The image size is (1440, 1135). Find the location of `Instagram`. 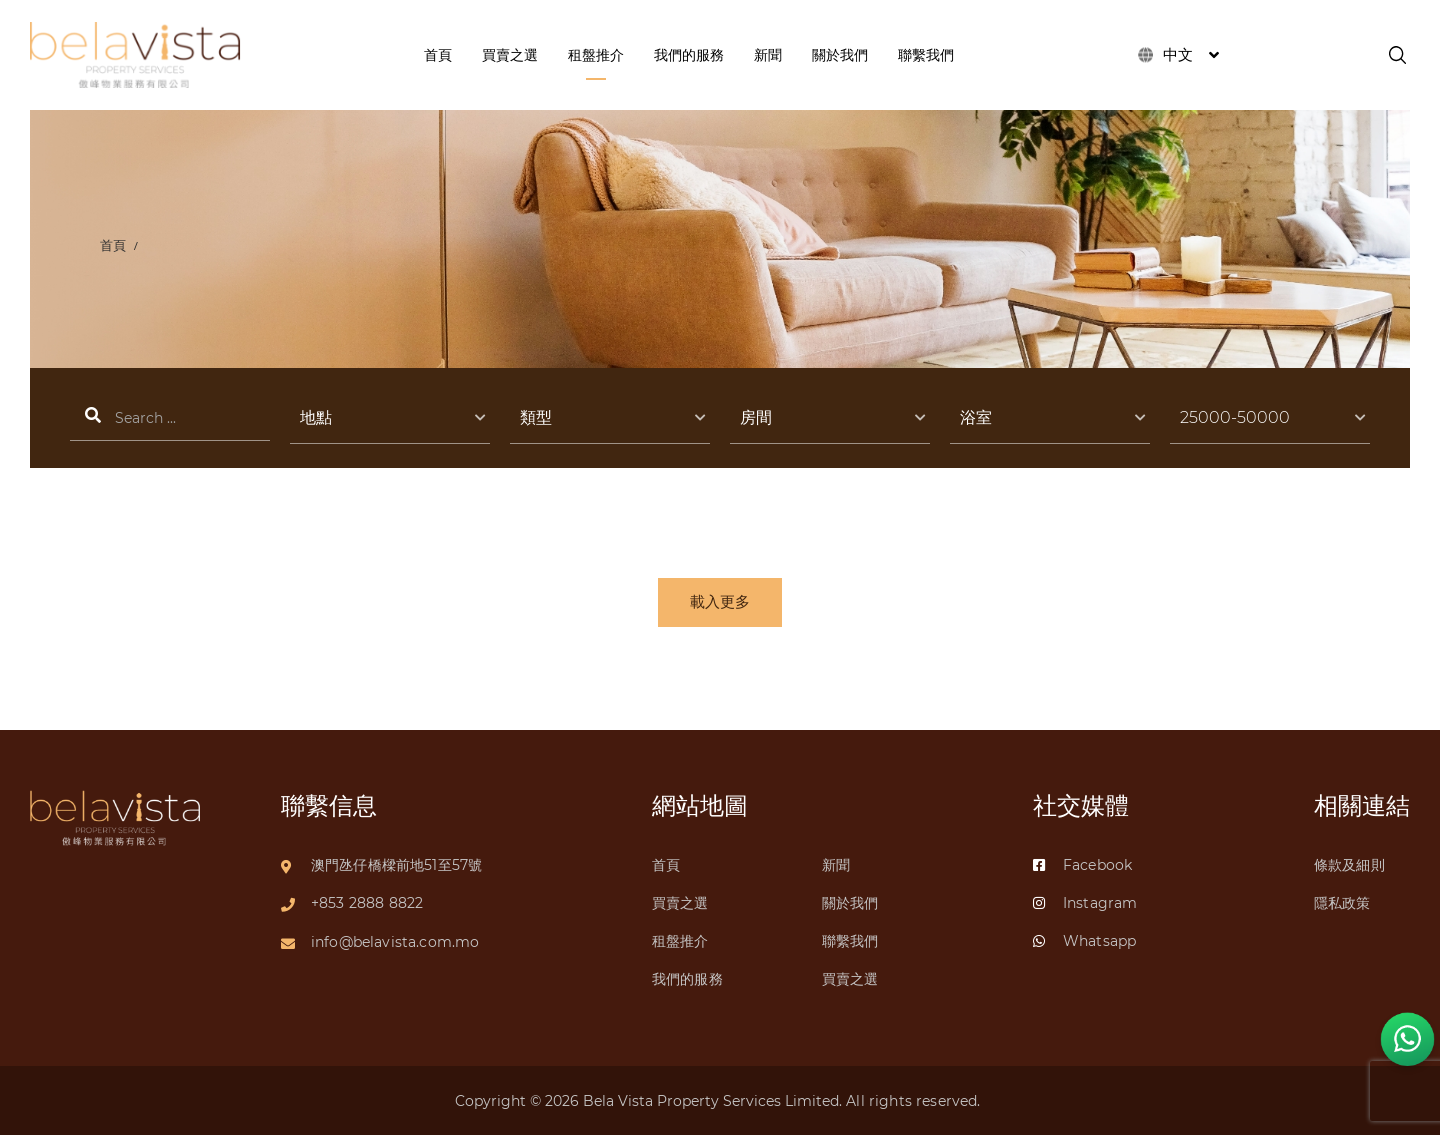

Instagram is located at coordinates (1085, 901).